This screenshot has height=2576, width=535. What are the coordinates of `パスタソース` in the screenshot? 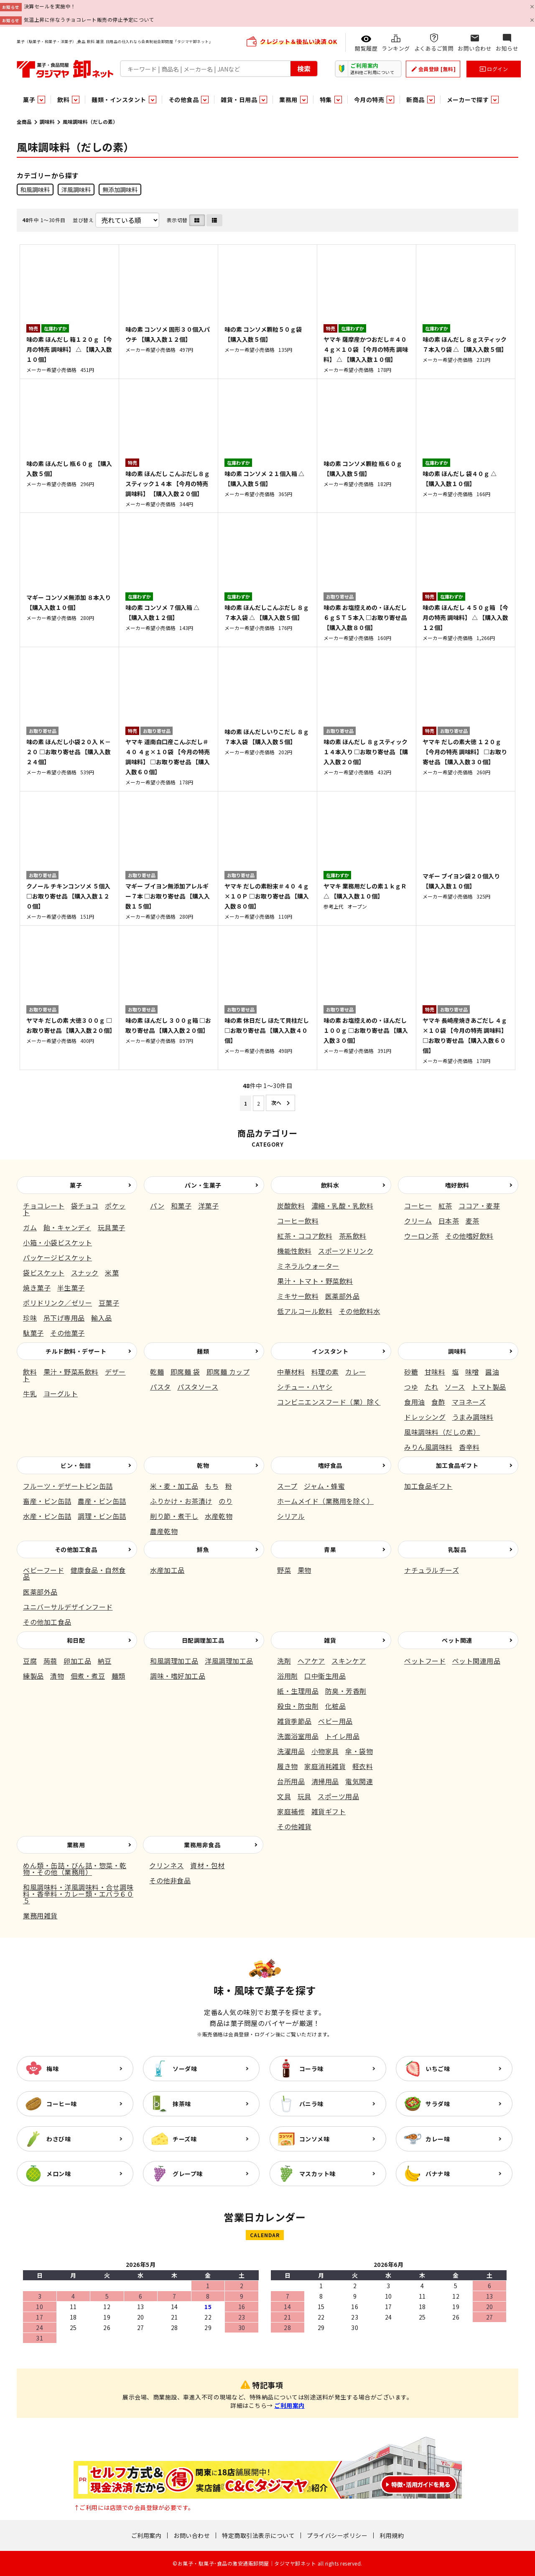 It's located at (197, 1387).